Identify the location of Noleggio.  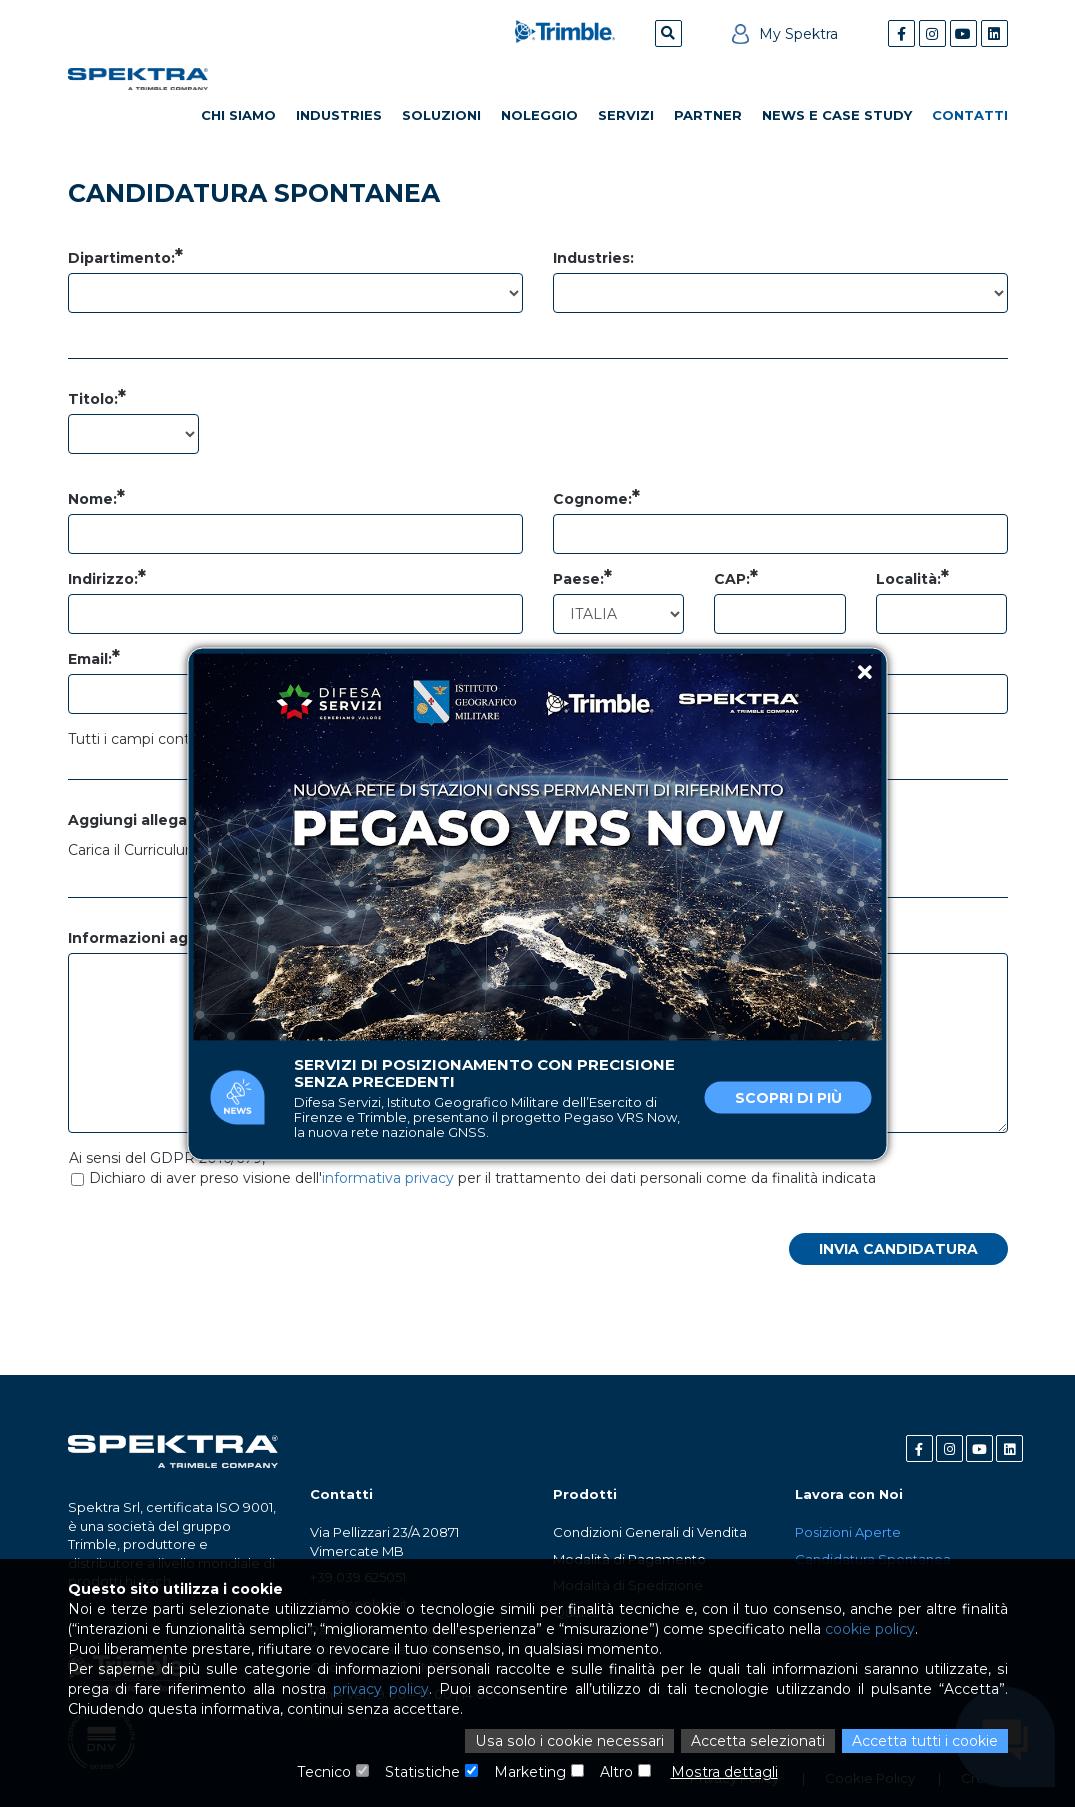
(539, 115).